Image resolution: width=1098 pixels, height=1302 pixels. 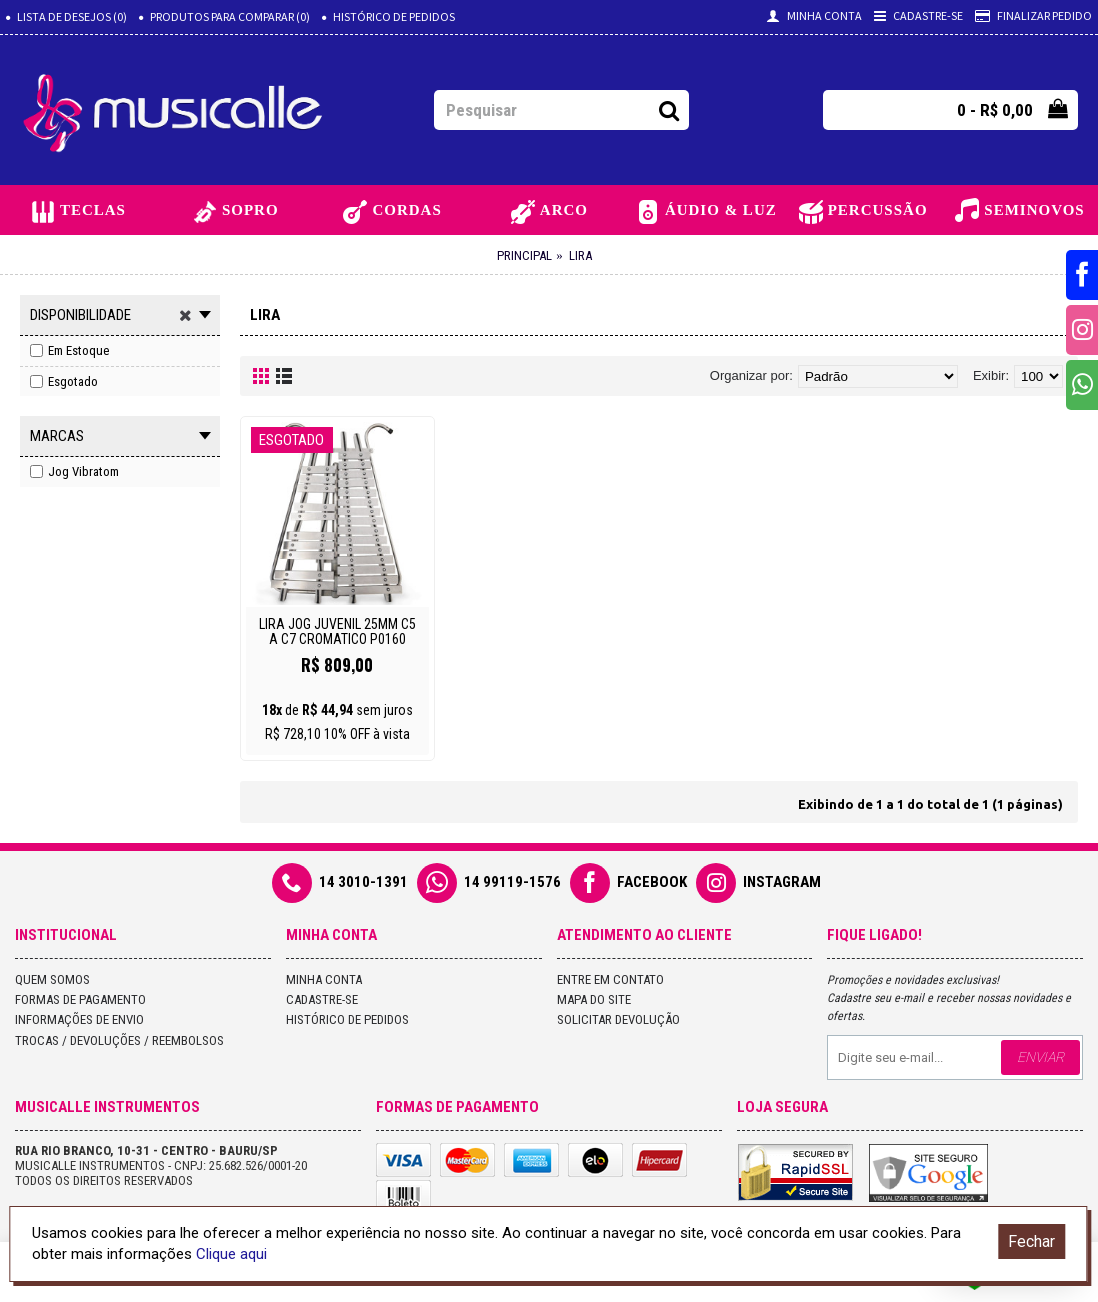 I want to click on Cadastre-se, so click(x=322, y=999).